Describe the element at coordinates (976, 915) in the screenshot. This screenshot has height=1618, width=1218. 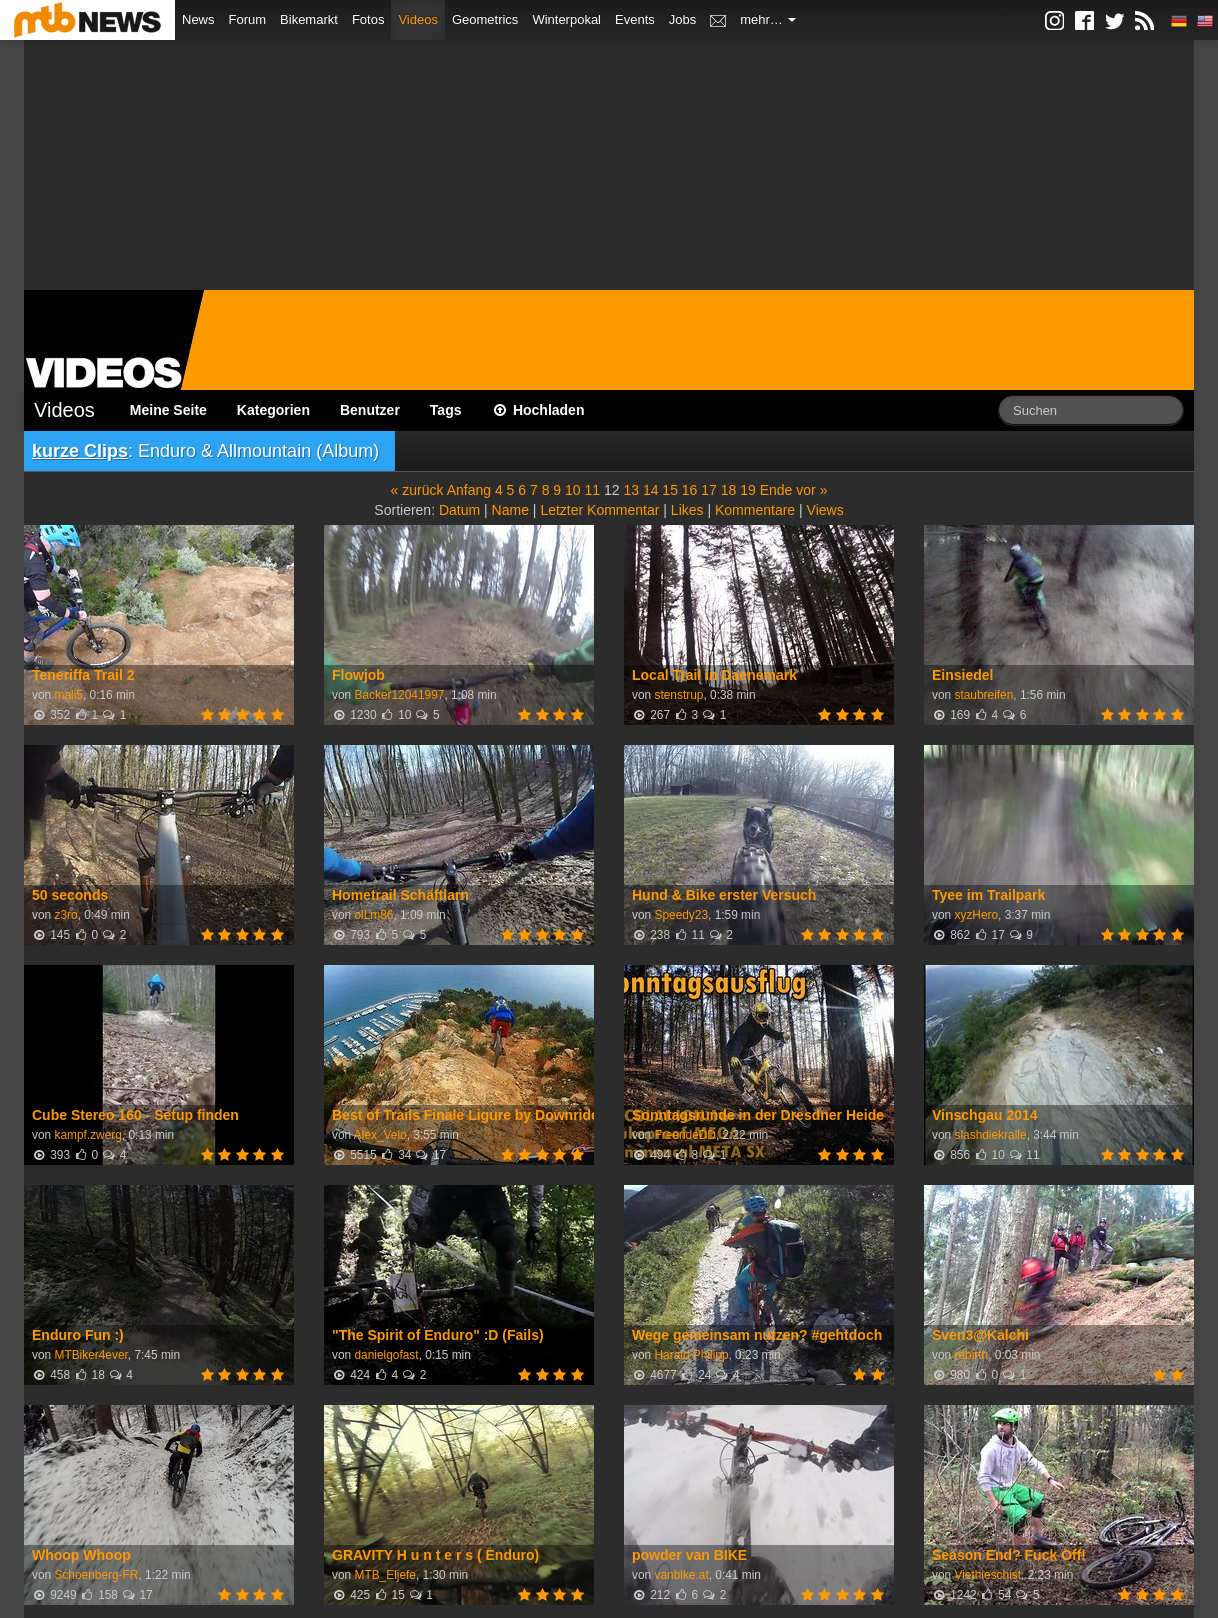
I see `xyzHero` at that location.